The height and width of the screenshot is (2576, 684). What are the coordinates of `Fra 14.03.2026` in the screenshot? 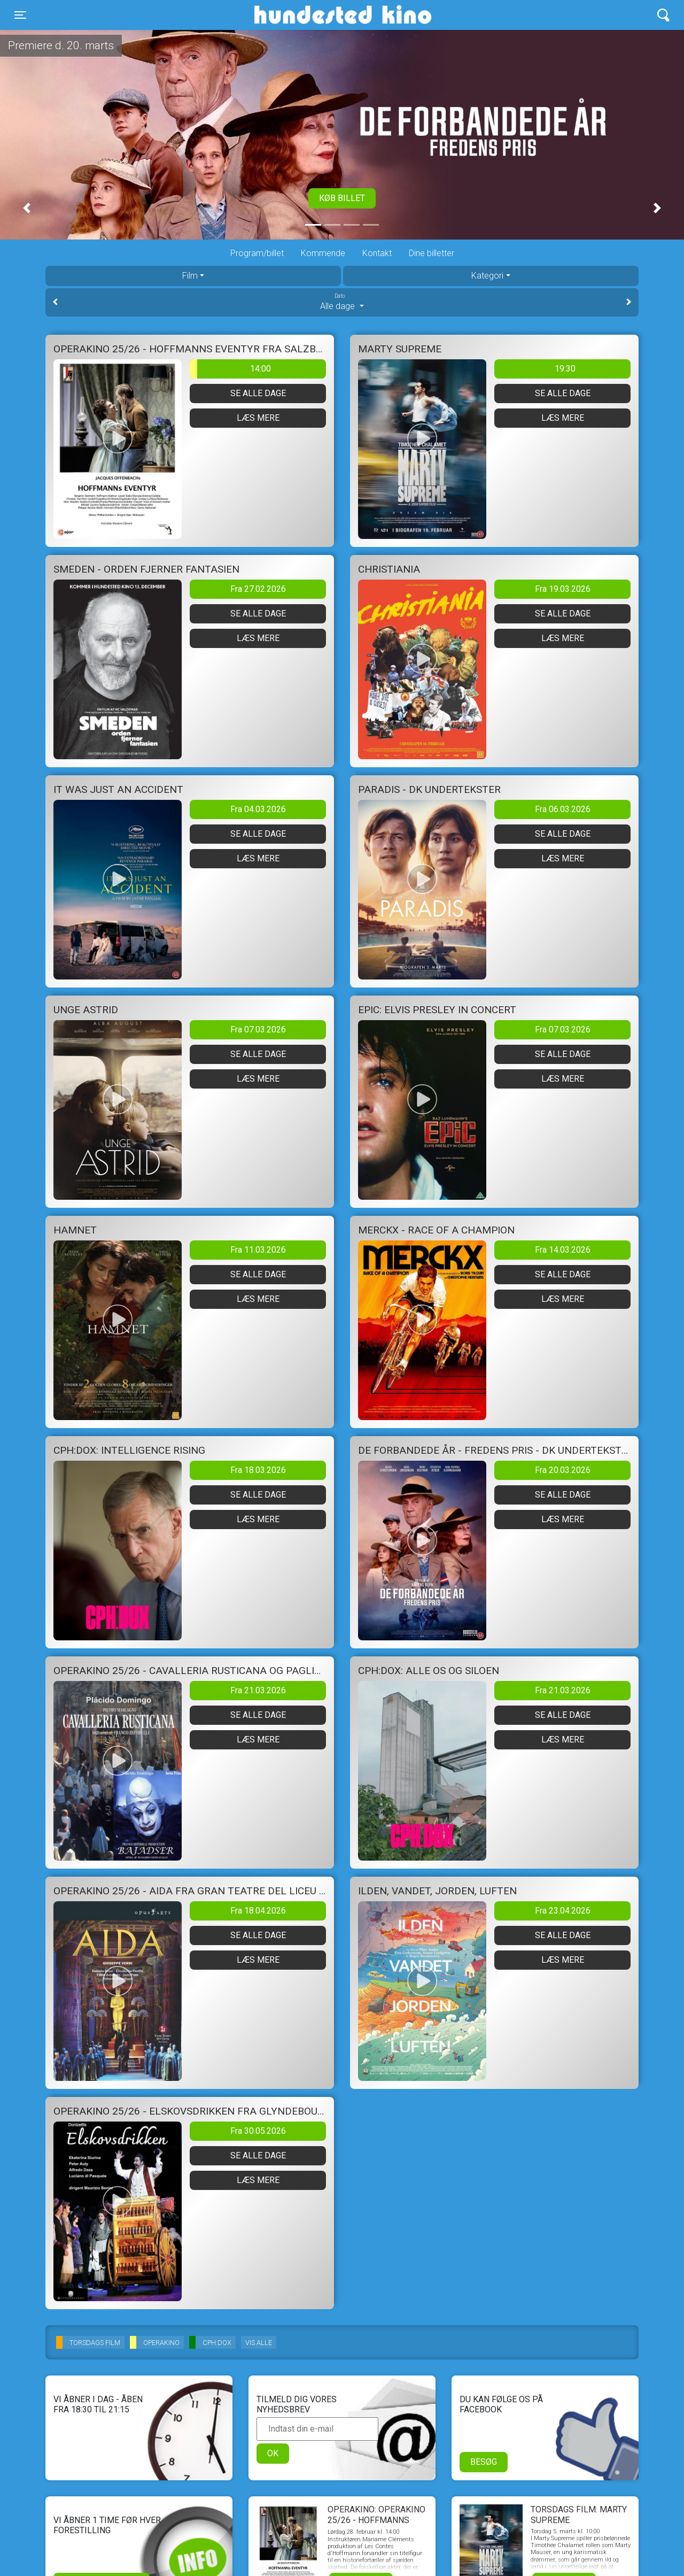 It's located at (562, 1250).